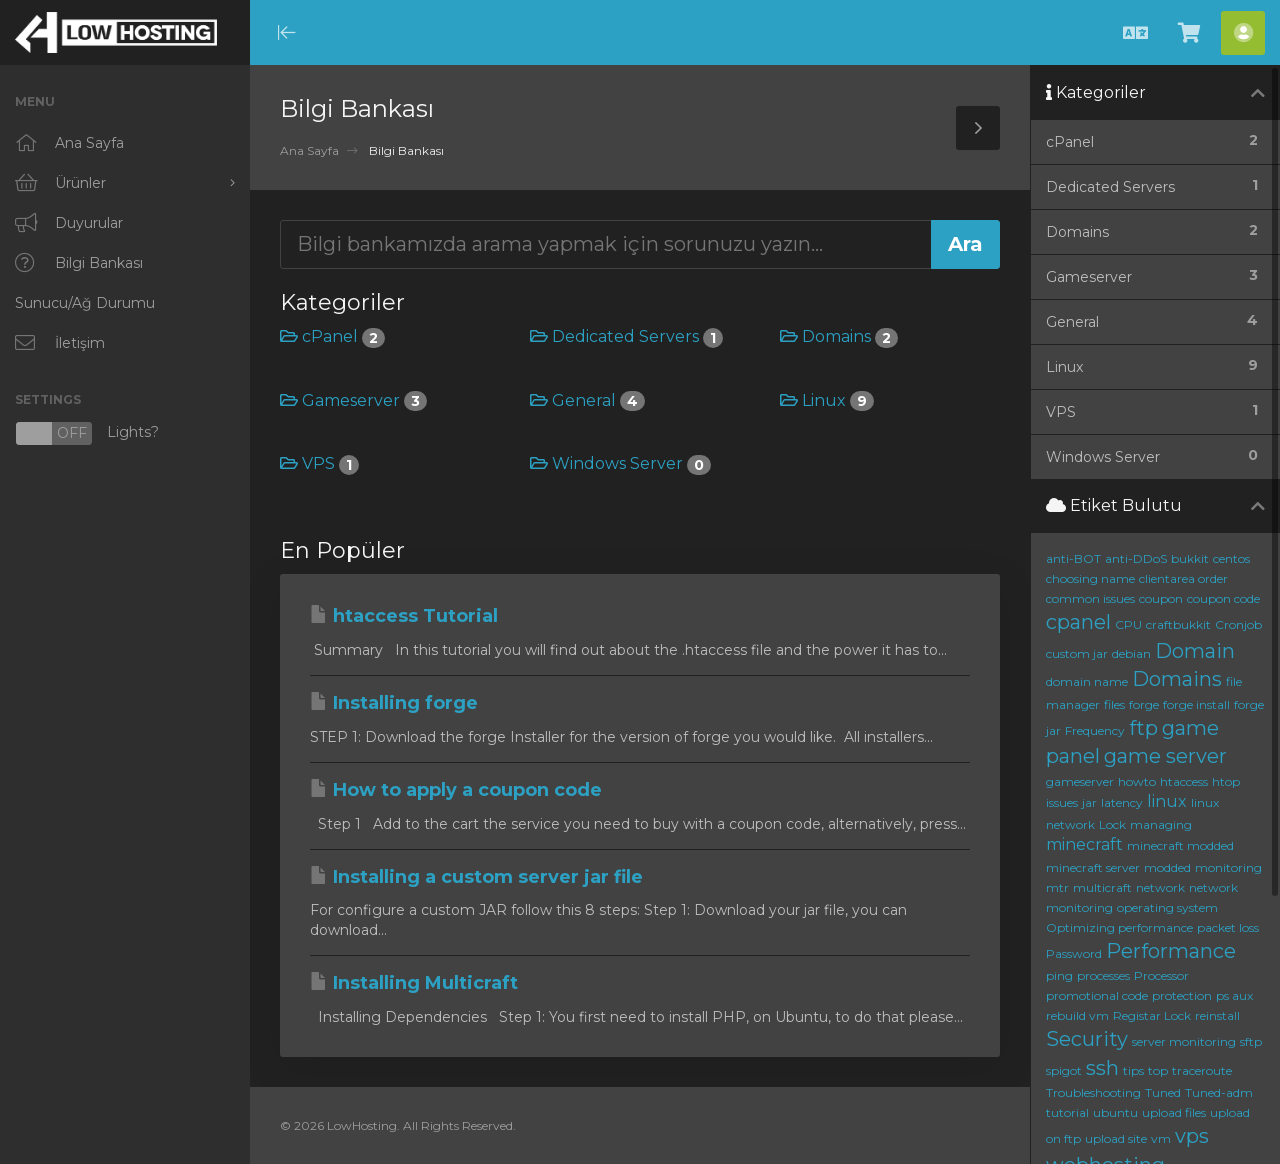 The width and height of the screenshot is (1280, 1164). What do you see at coordinates (1178, 624) in the screenshot?
I see `craftbukkit` at bounding box center [1178, 624].